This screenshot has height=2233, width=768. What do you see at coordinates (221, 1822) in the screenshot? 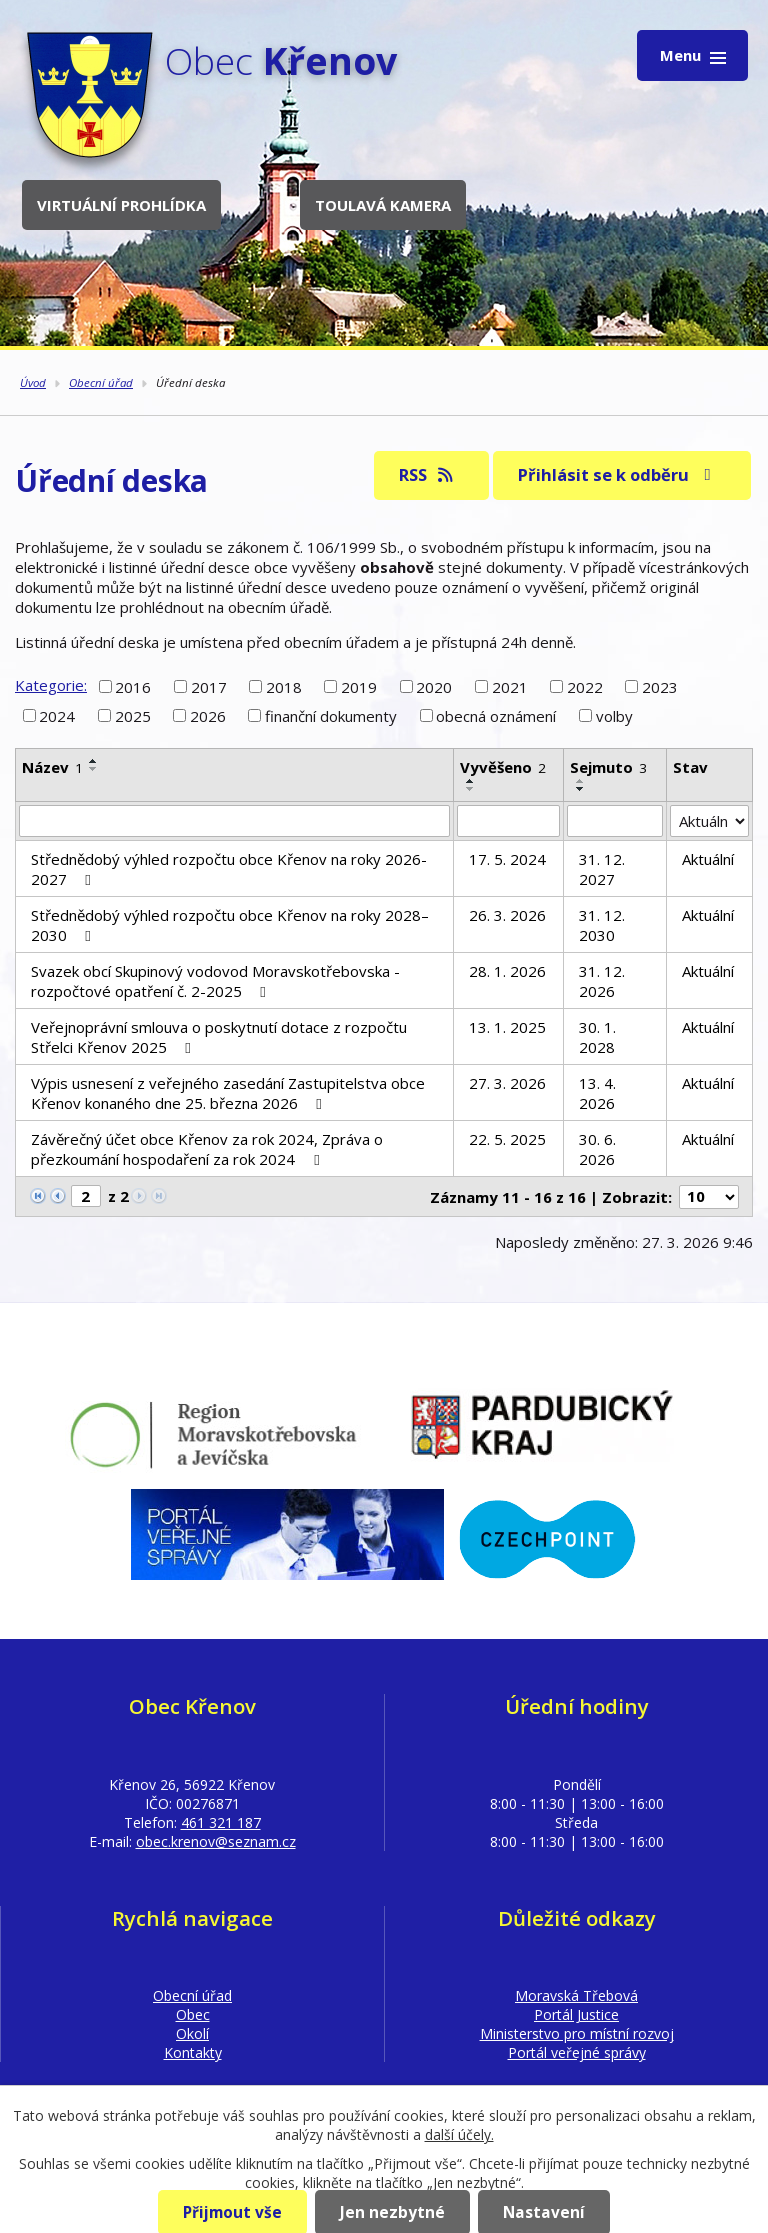
I see `461 321 187` at bounding box center [221, 1822].